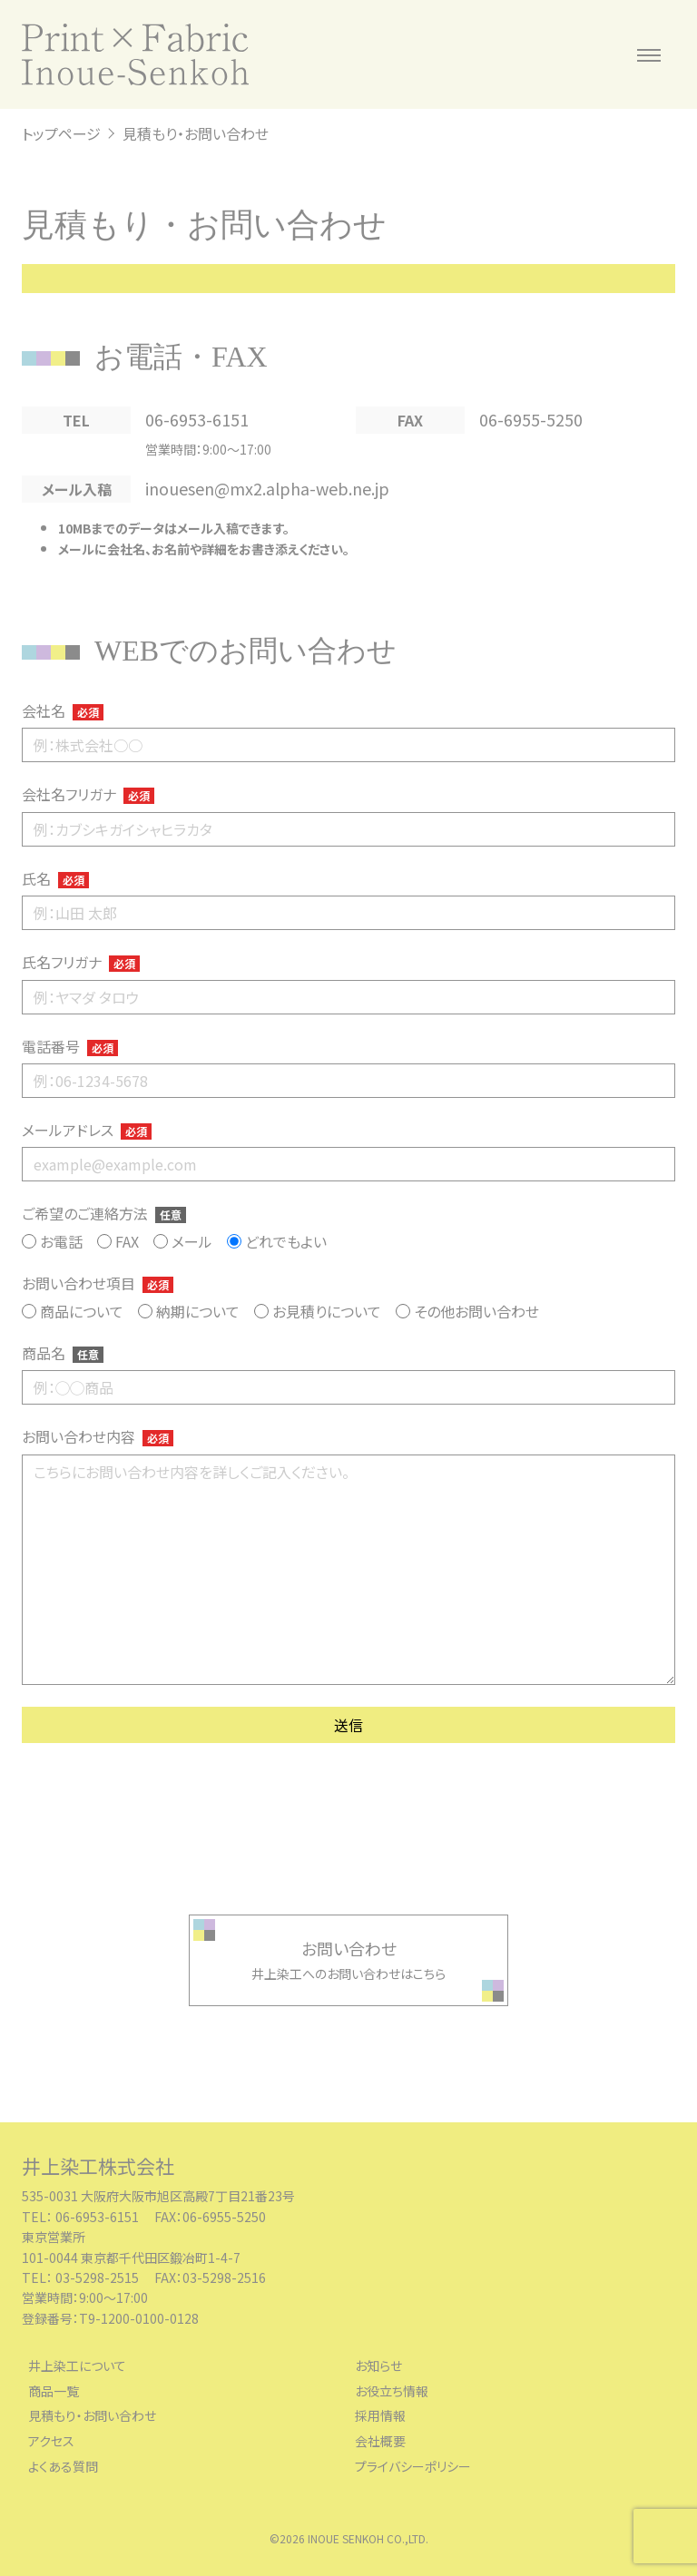  Describe the element at coordinates (61, 133) in the screenshot. I see `トップページ` at that location.